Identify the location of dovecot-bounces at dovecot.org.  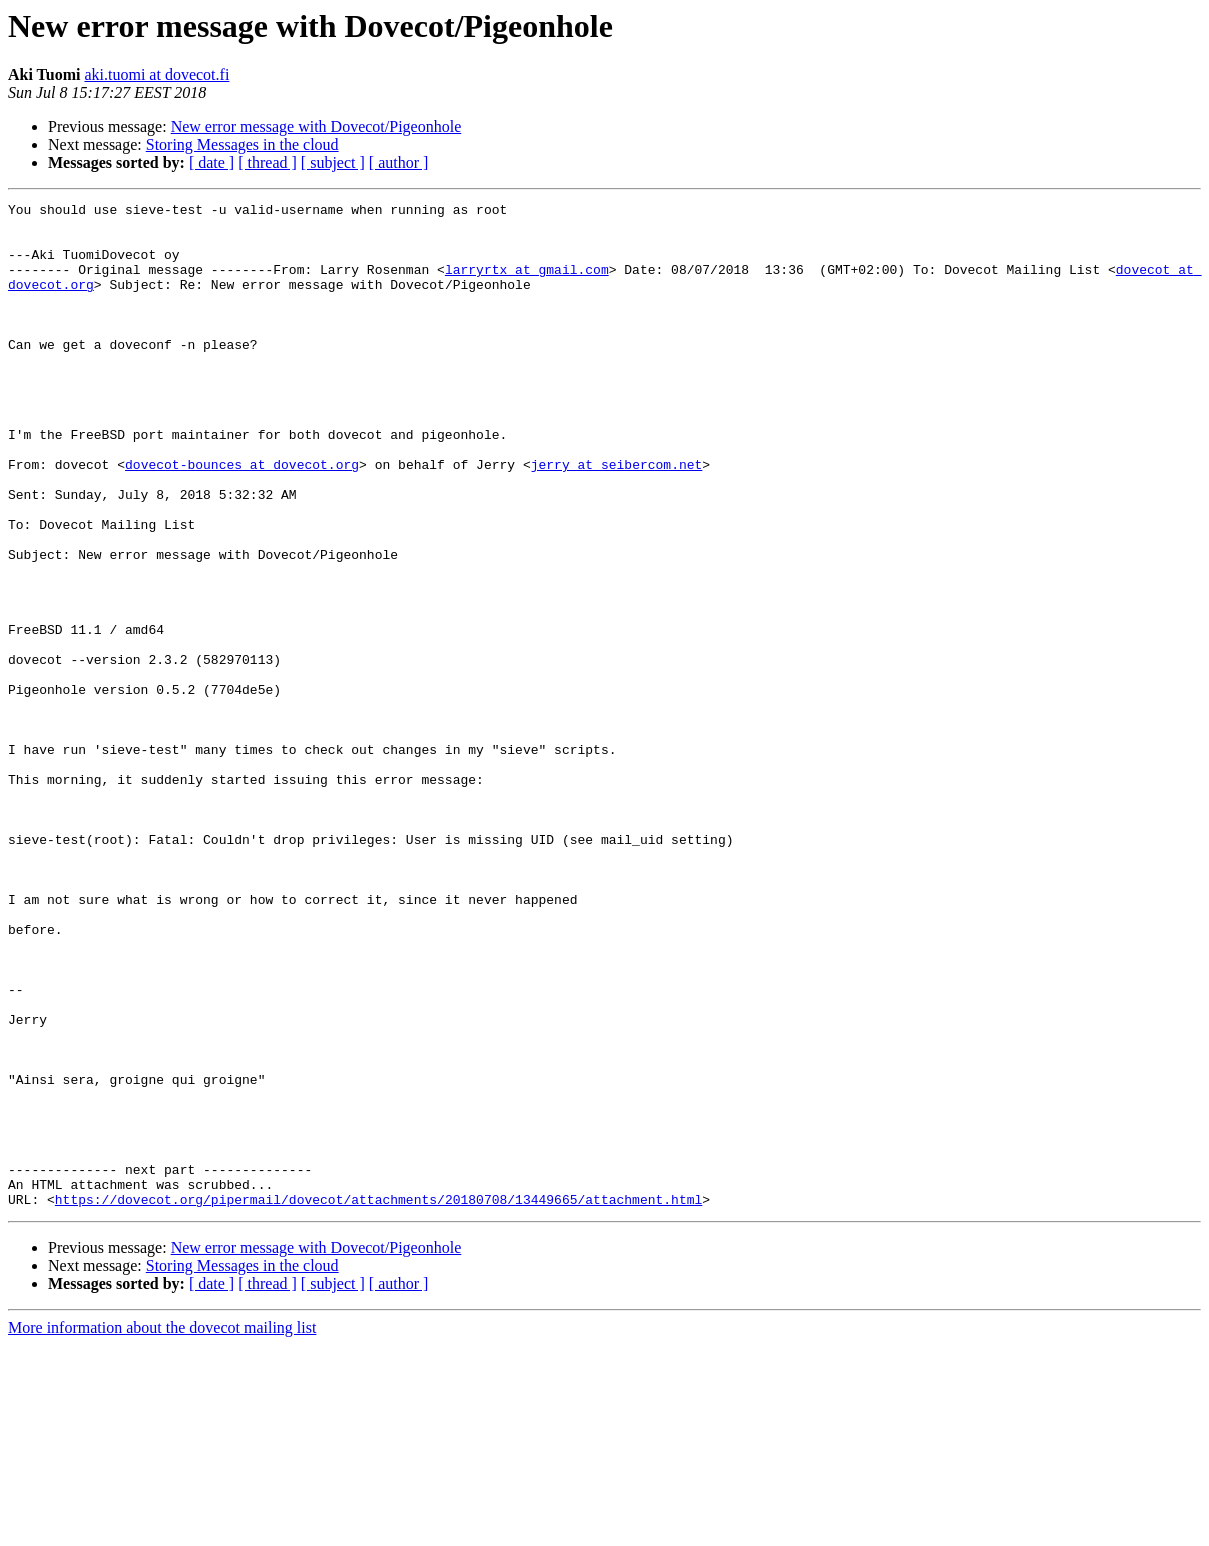
(242, 518).